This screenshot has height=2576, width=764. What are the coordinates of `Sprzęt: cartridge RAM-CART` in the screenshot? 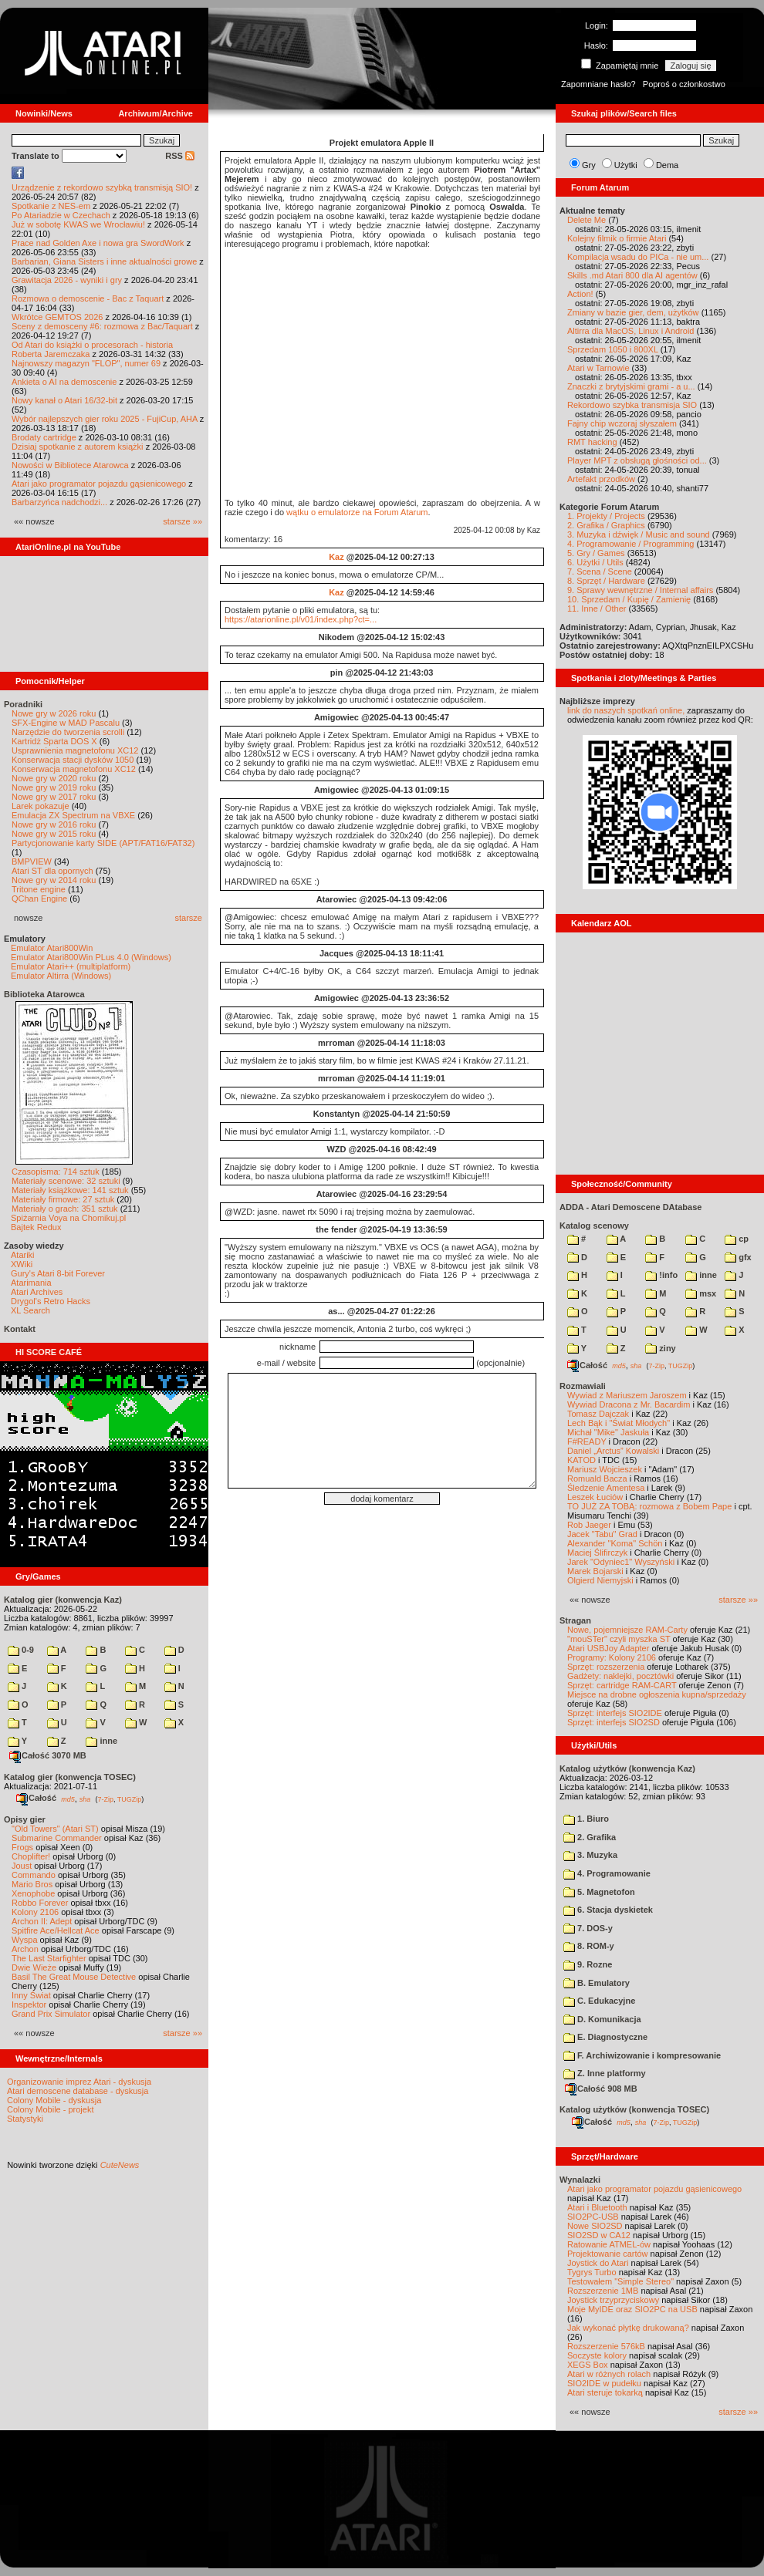 It's located at (621, 1685).